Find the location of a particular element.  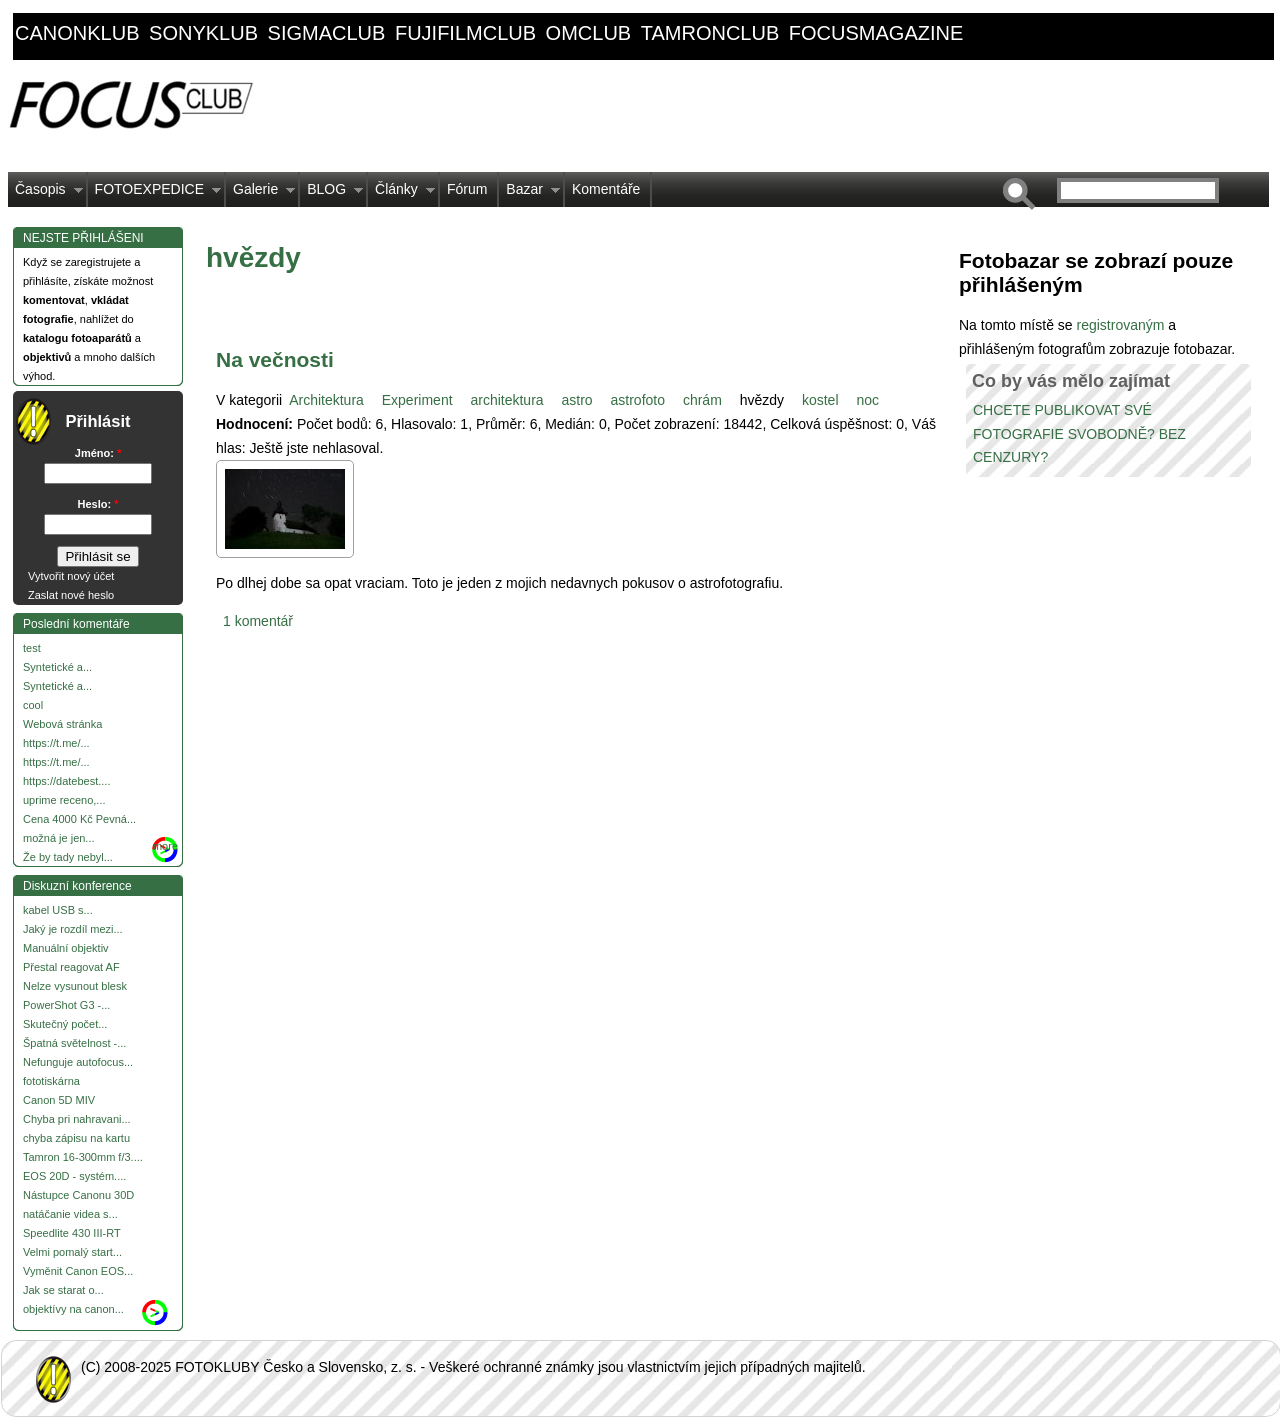

kostel is located at coordinates (820, 400).